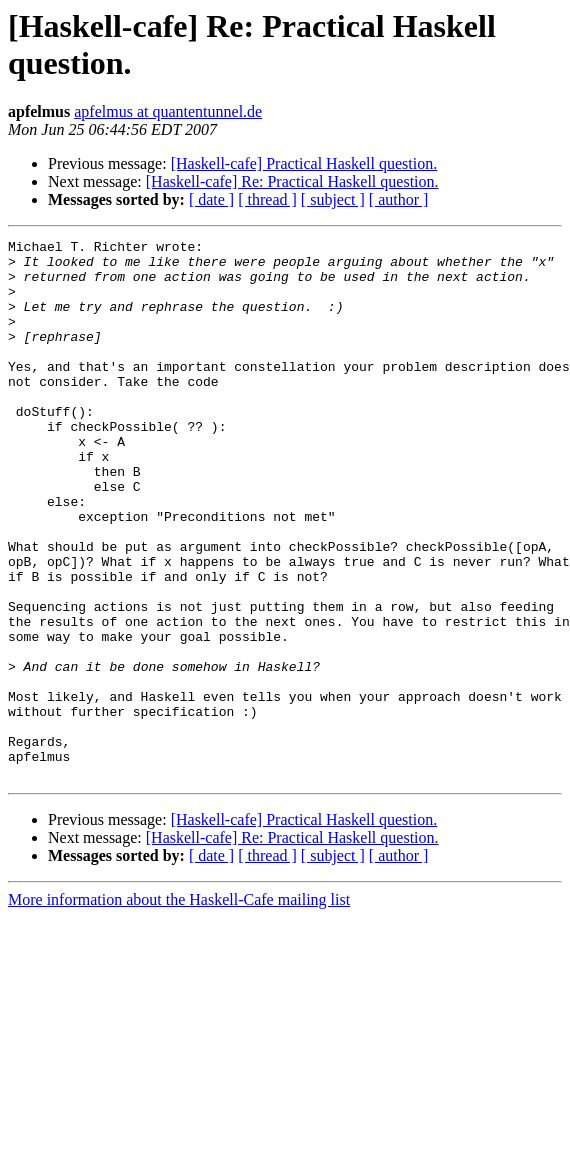  What do you see at coordinates (211, 199) in the screenshot?
I see `[ date ]` at bounding box center [211, 199].